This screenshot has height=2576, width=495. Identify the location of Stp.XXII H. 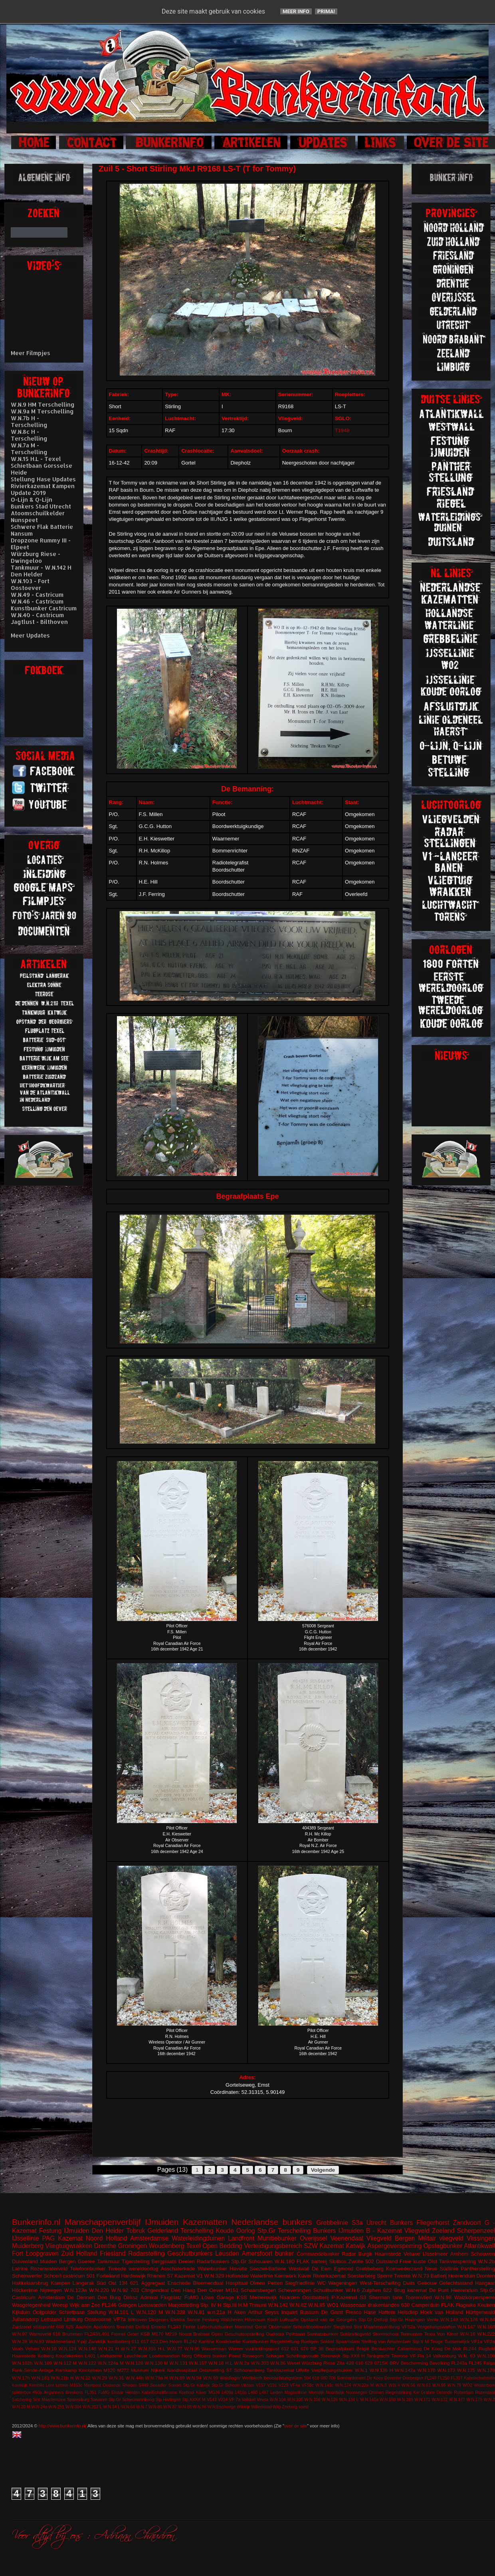
(354, 2355).